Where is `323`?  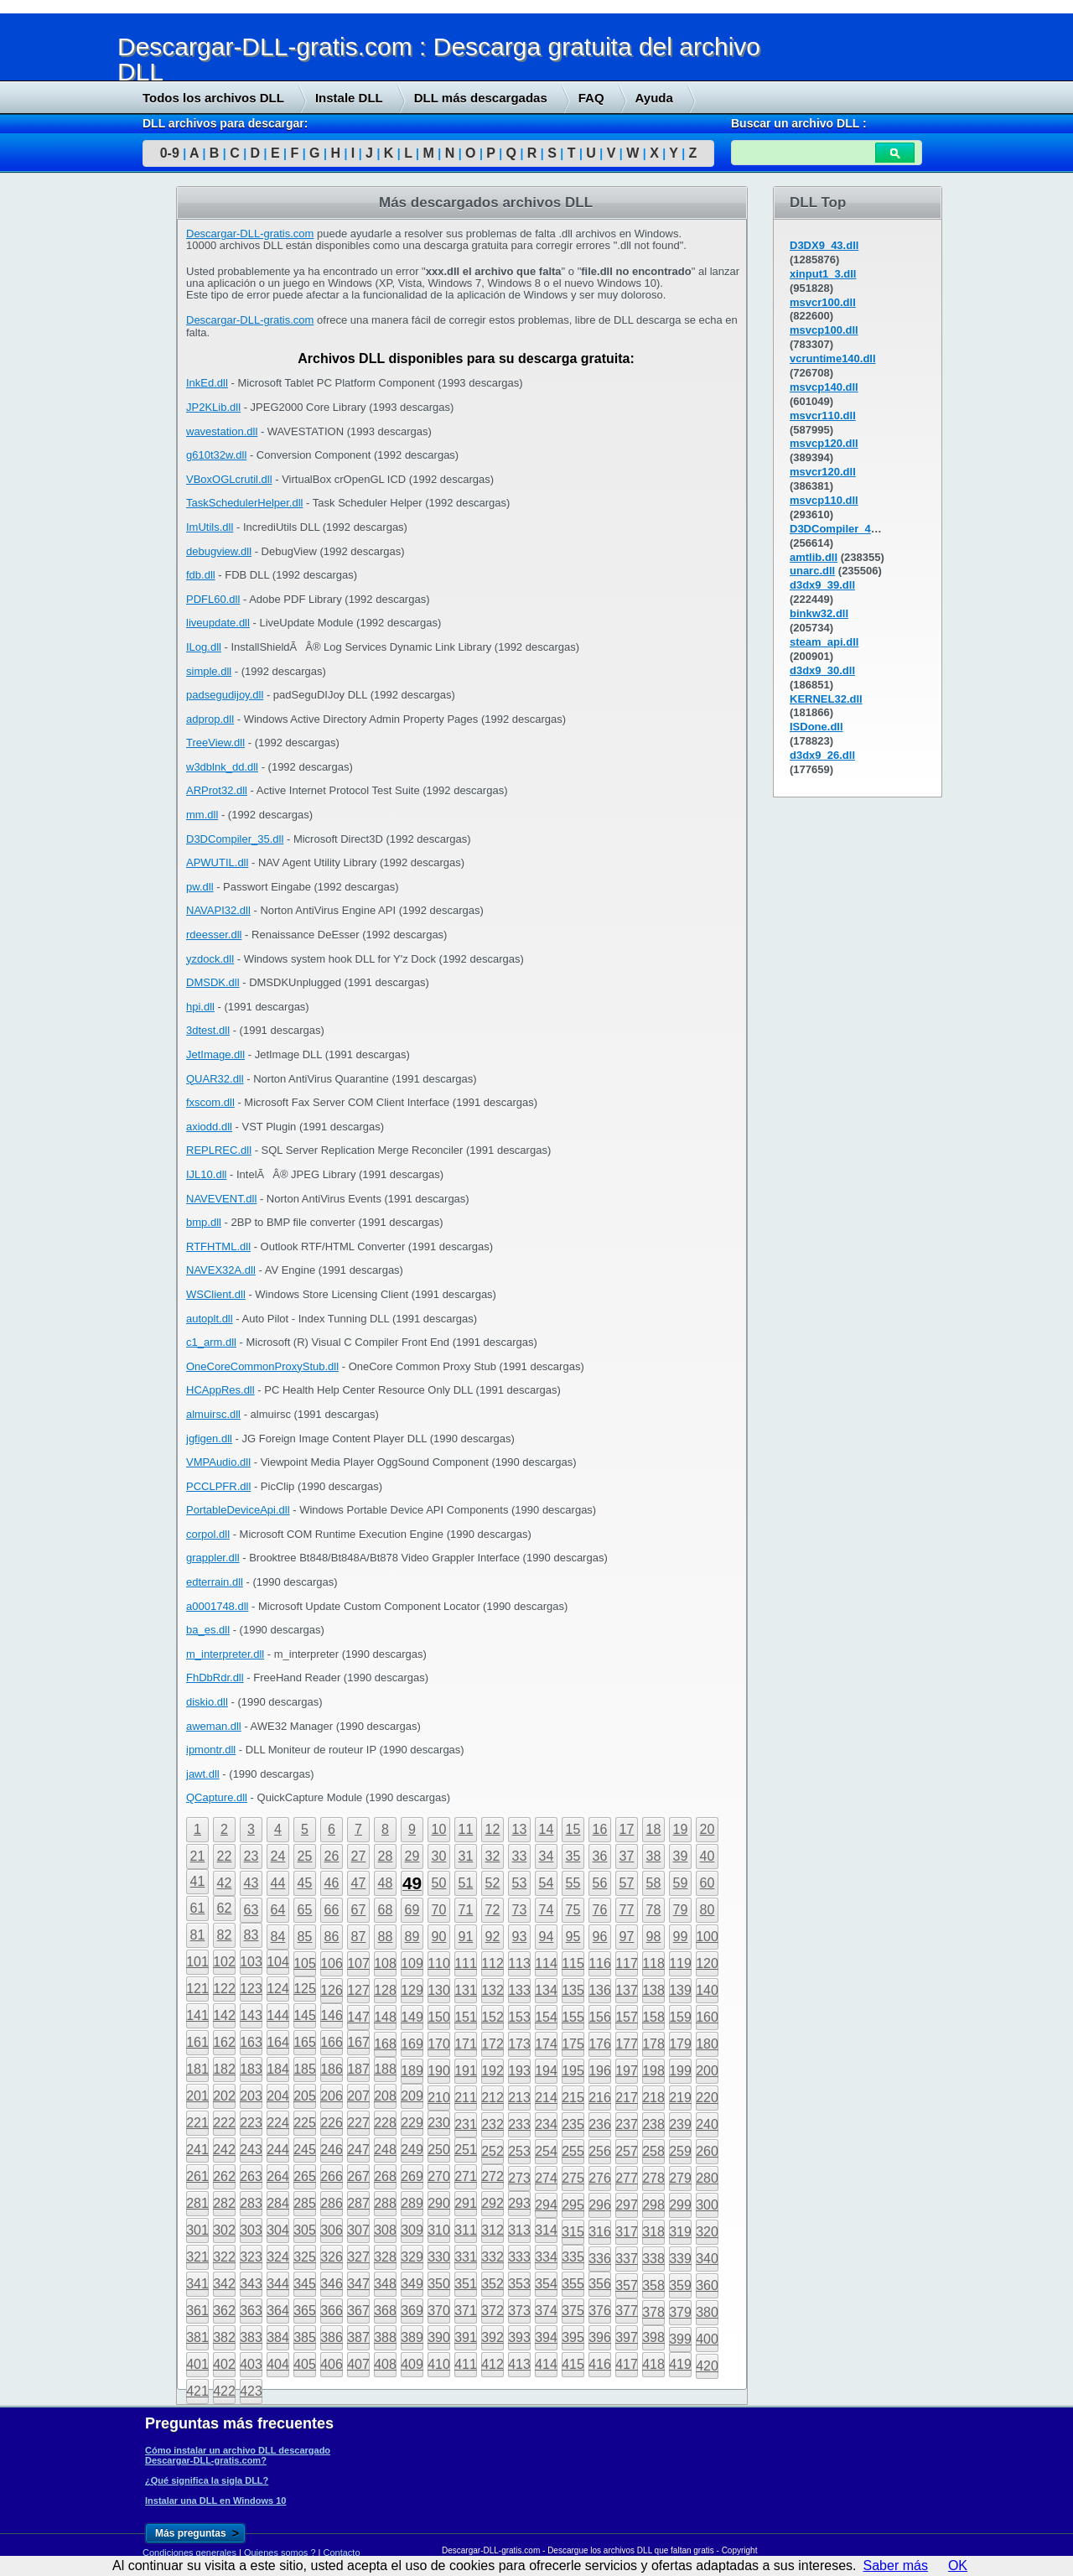
323 is located at coordinates (251, 2257).